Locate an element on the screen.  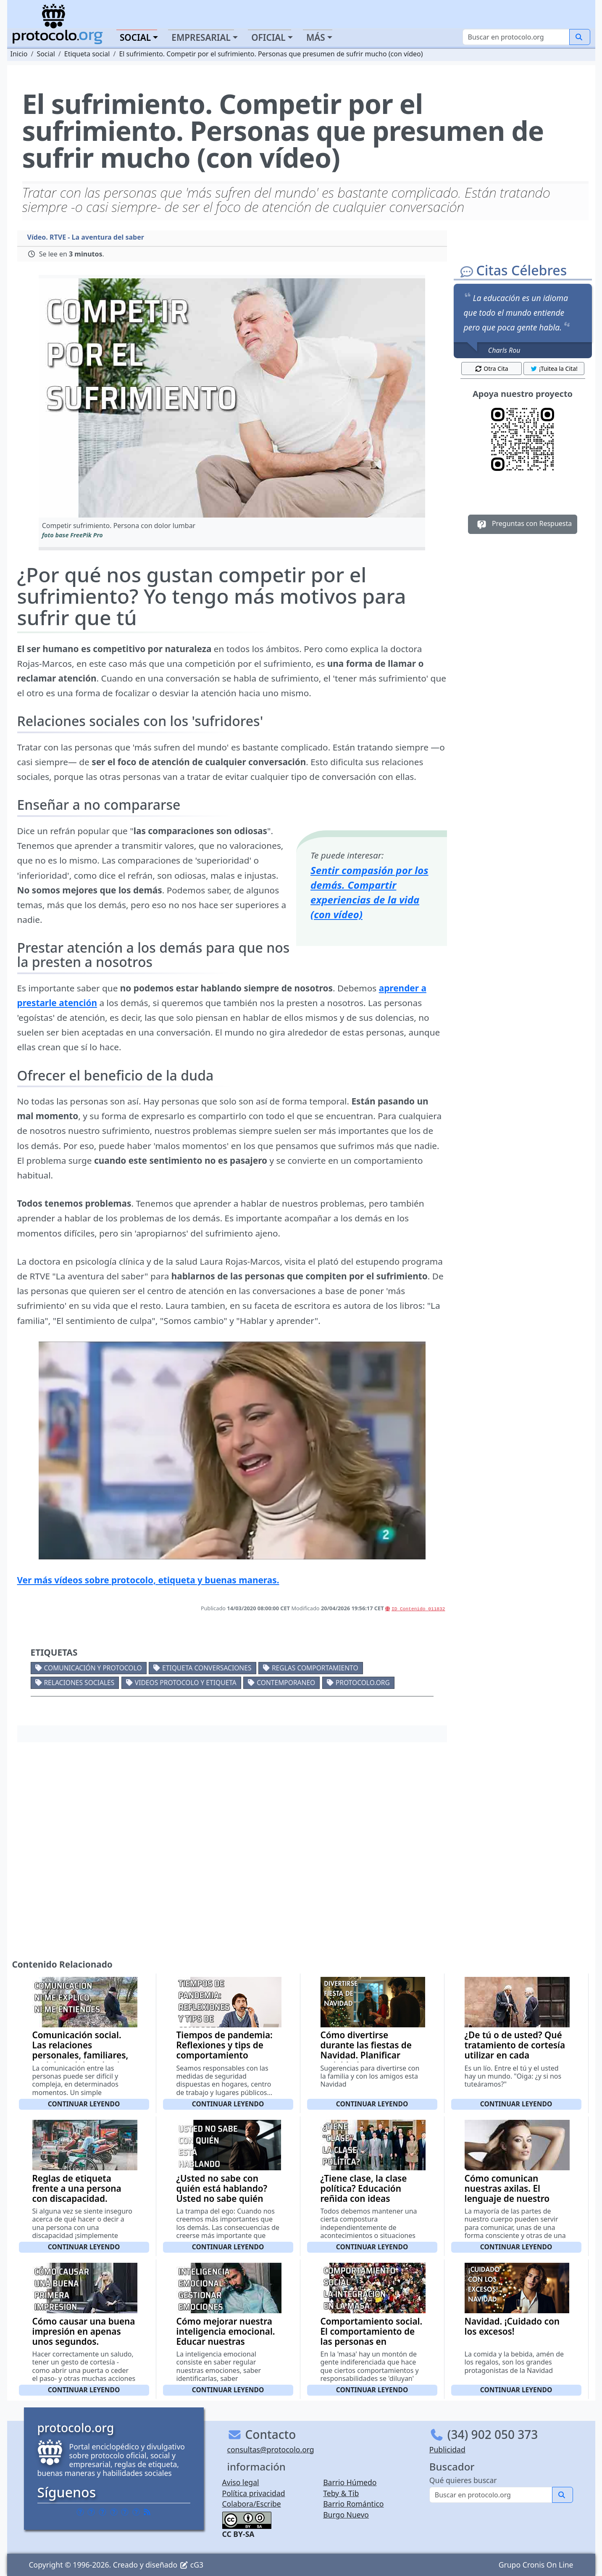
Burgo Nuevo is located at coordinates (346, 2515).